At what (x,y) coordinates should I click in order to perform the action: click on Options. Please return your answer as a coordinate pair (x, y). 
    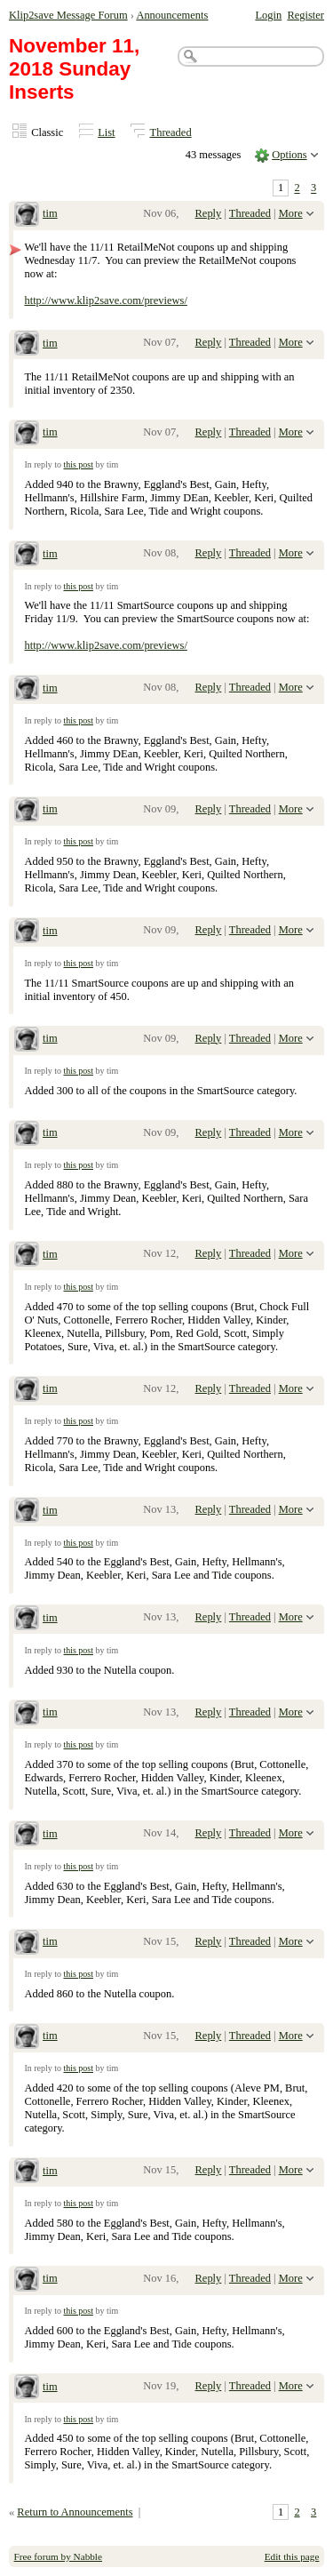
    Looking at the image, I should click on (289, 154).